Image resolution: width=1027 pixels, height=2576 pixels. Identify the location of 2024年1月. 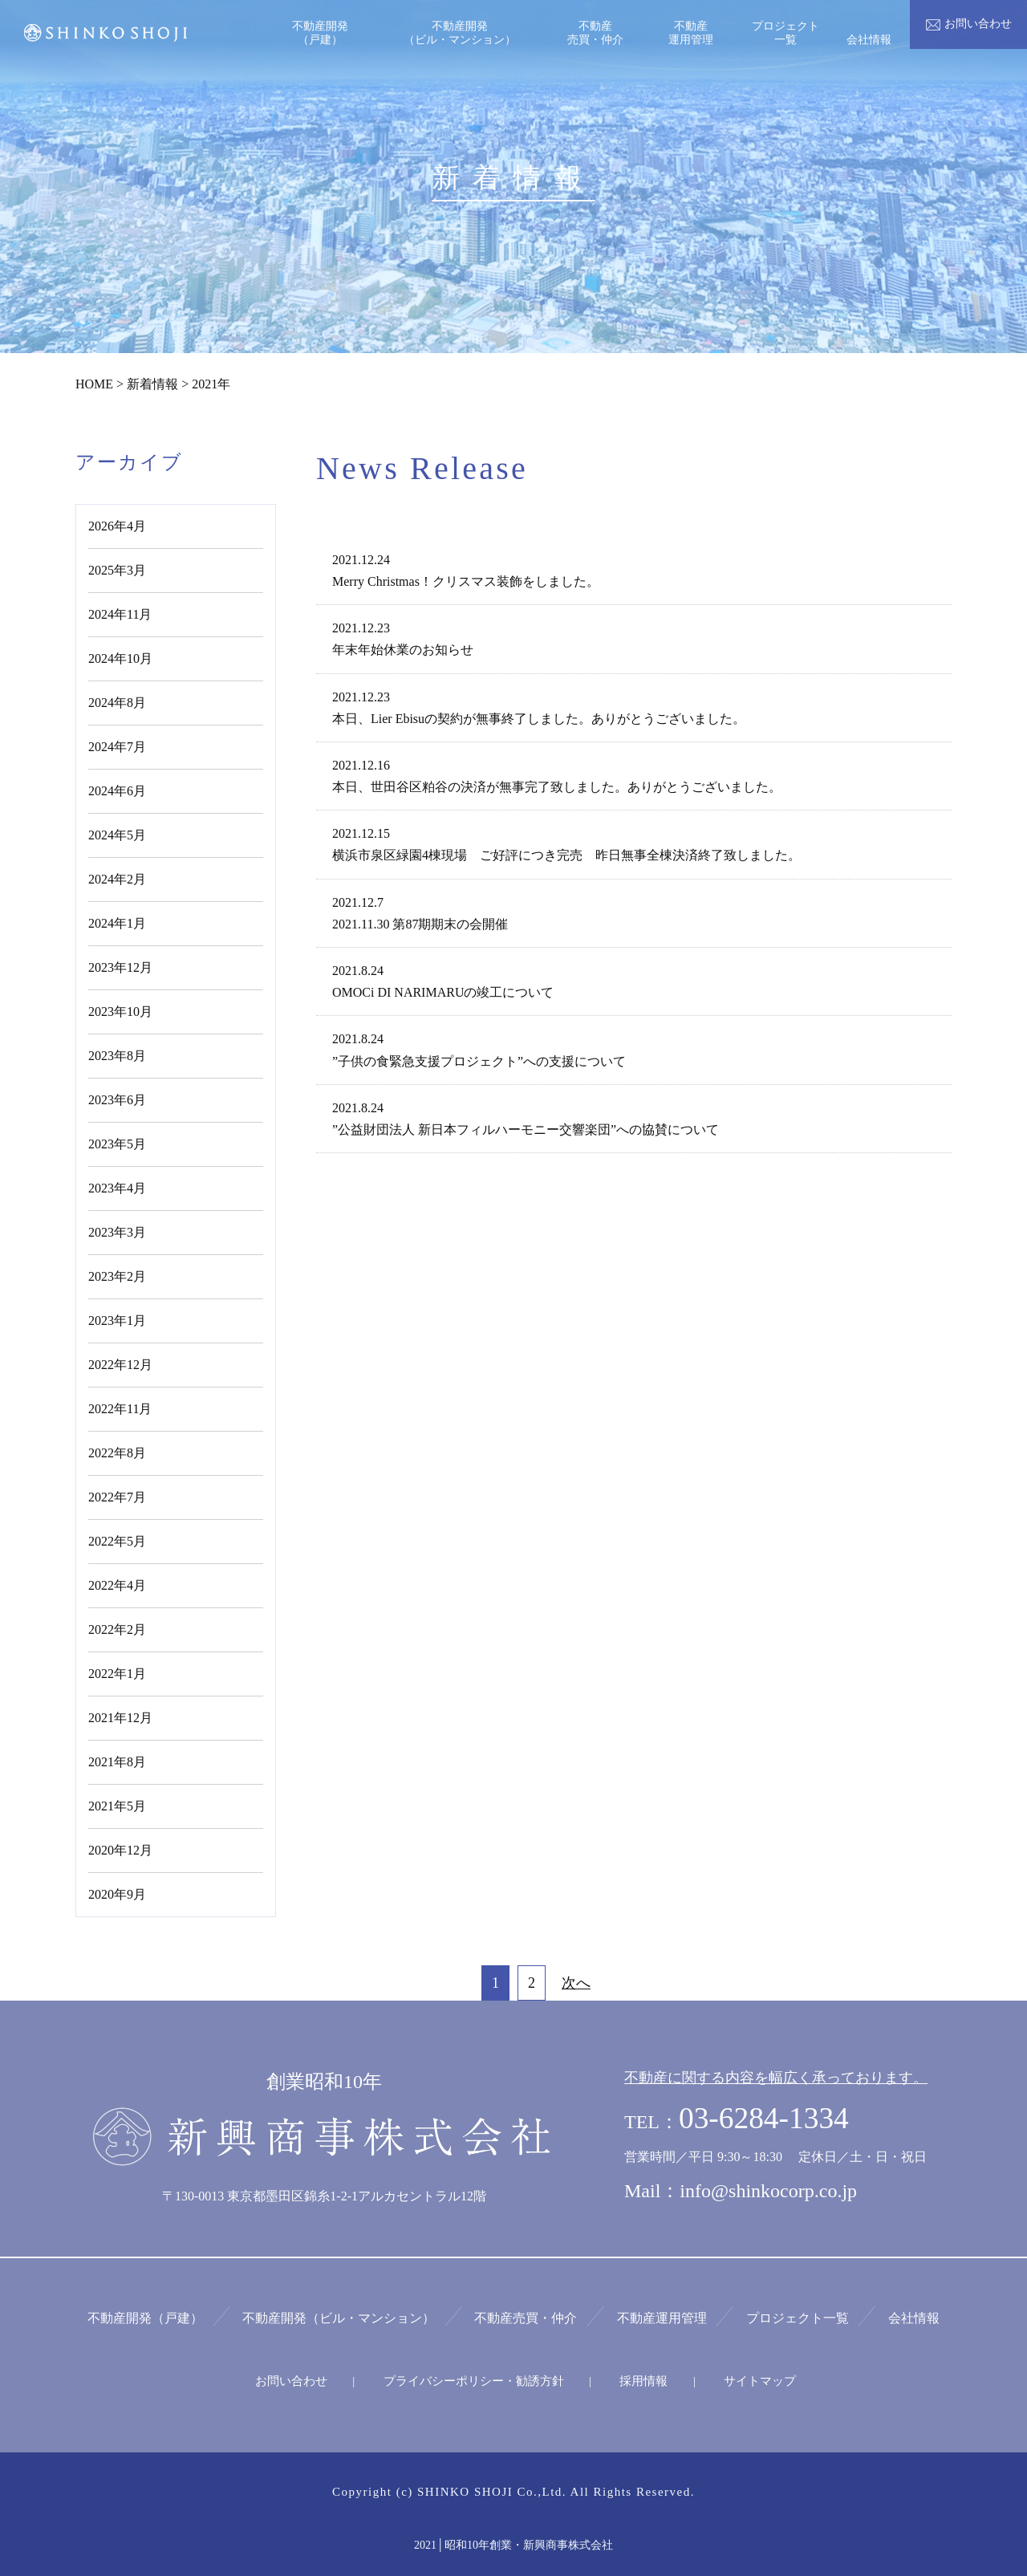
(117, 923).